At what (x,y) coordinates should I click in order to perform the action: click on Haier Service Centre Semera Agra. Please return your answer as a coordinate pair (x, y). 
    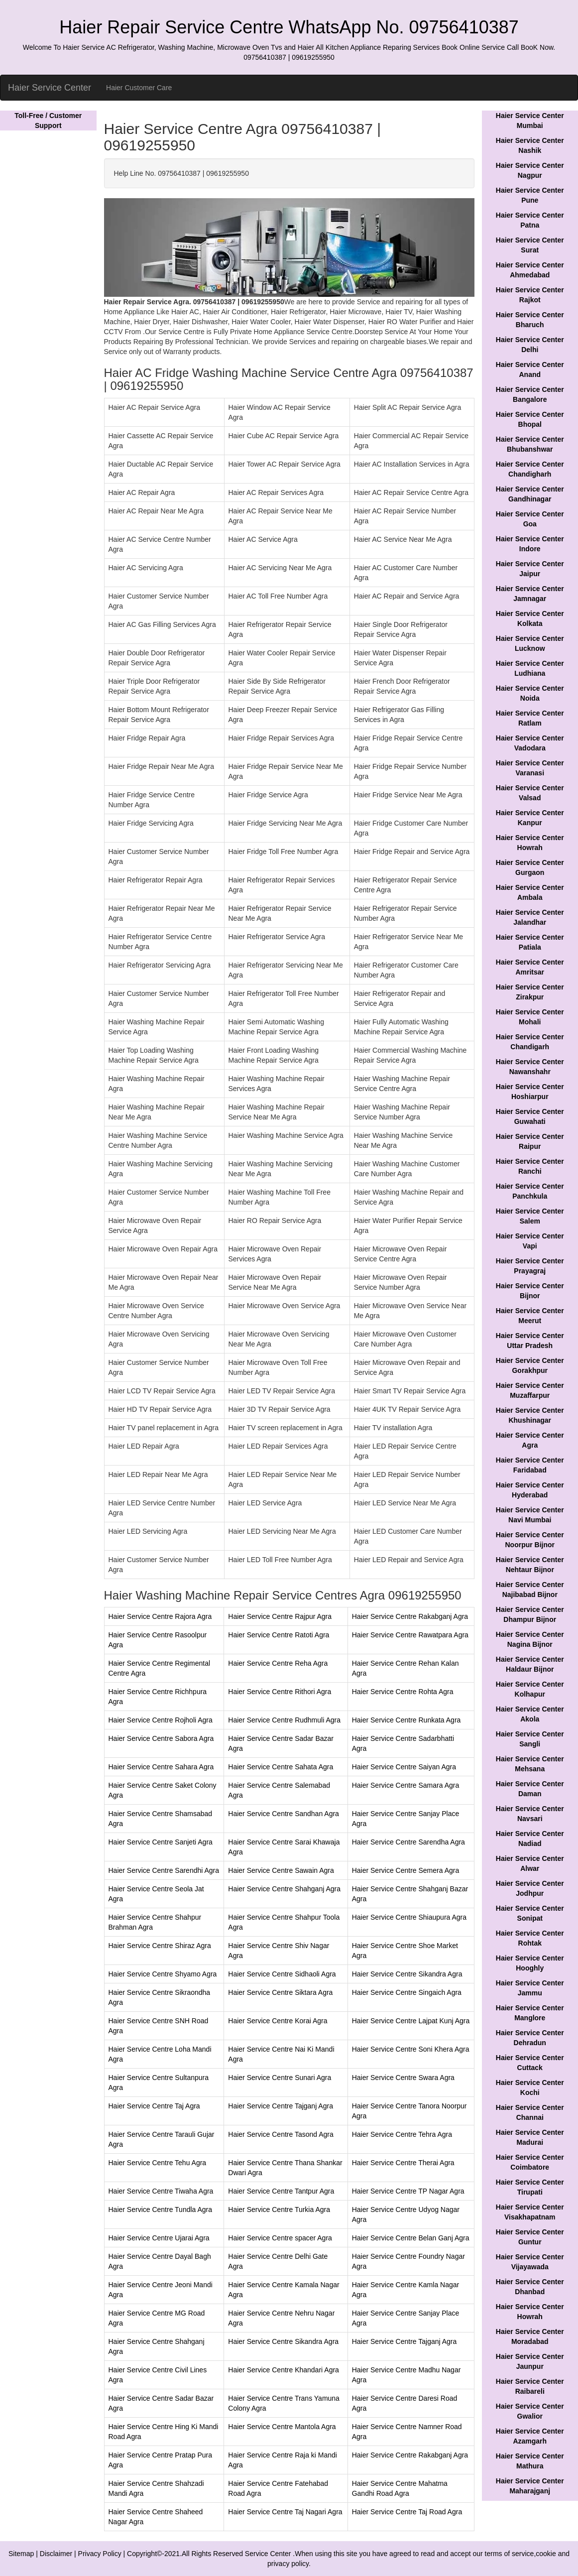
    Looking at the image, I should click on (406, 1870).